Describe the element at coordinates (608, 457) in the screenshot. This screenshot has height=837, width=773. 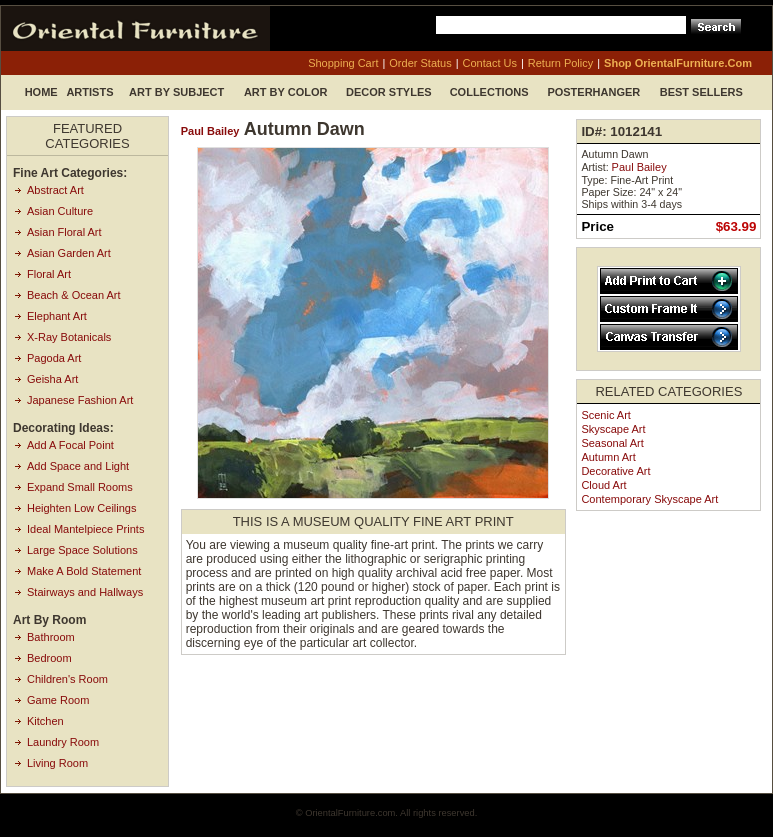
I see `Autumn Art` at that location.